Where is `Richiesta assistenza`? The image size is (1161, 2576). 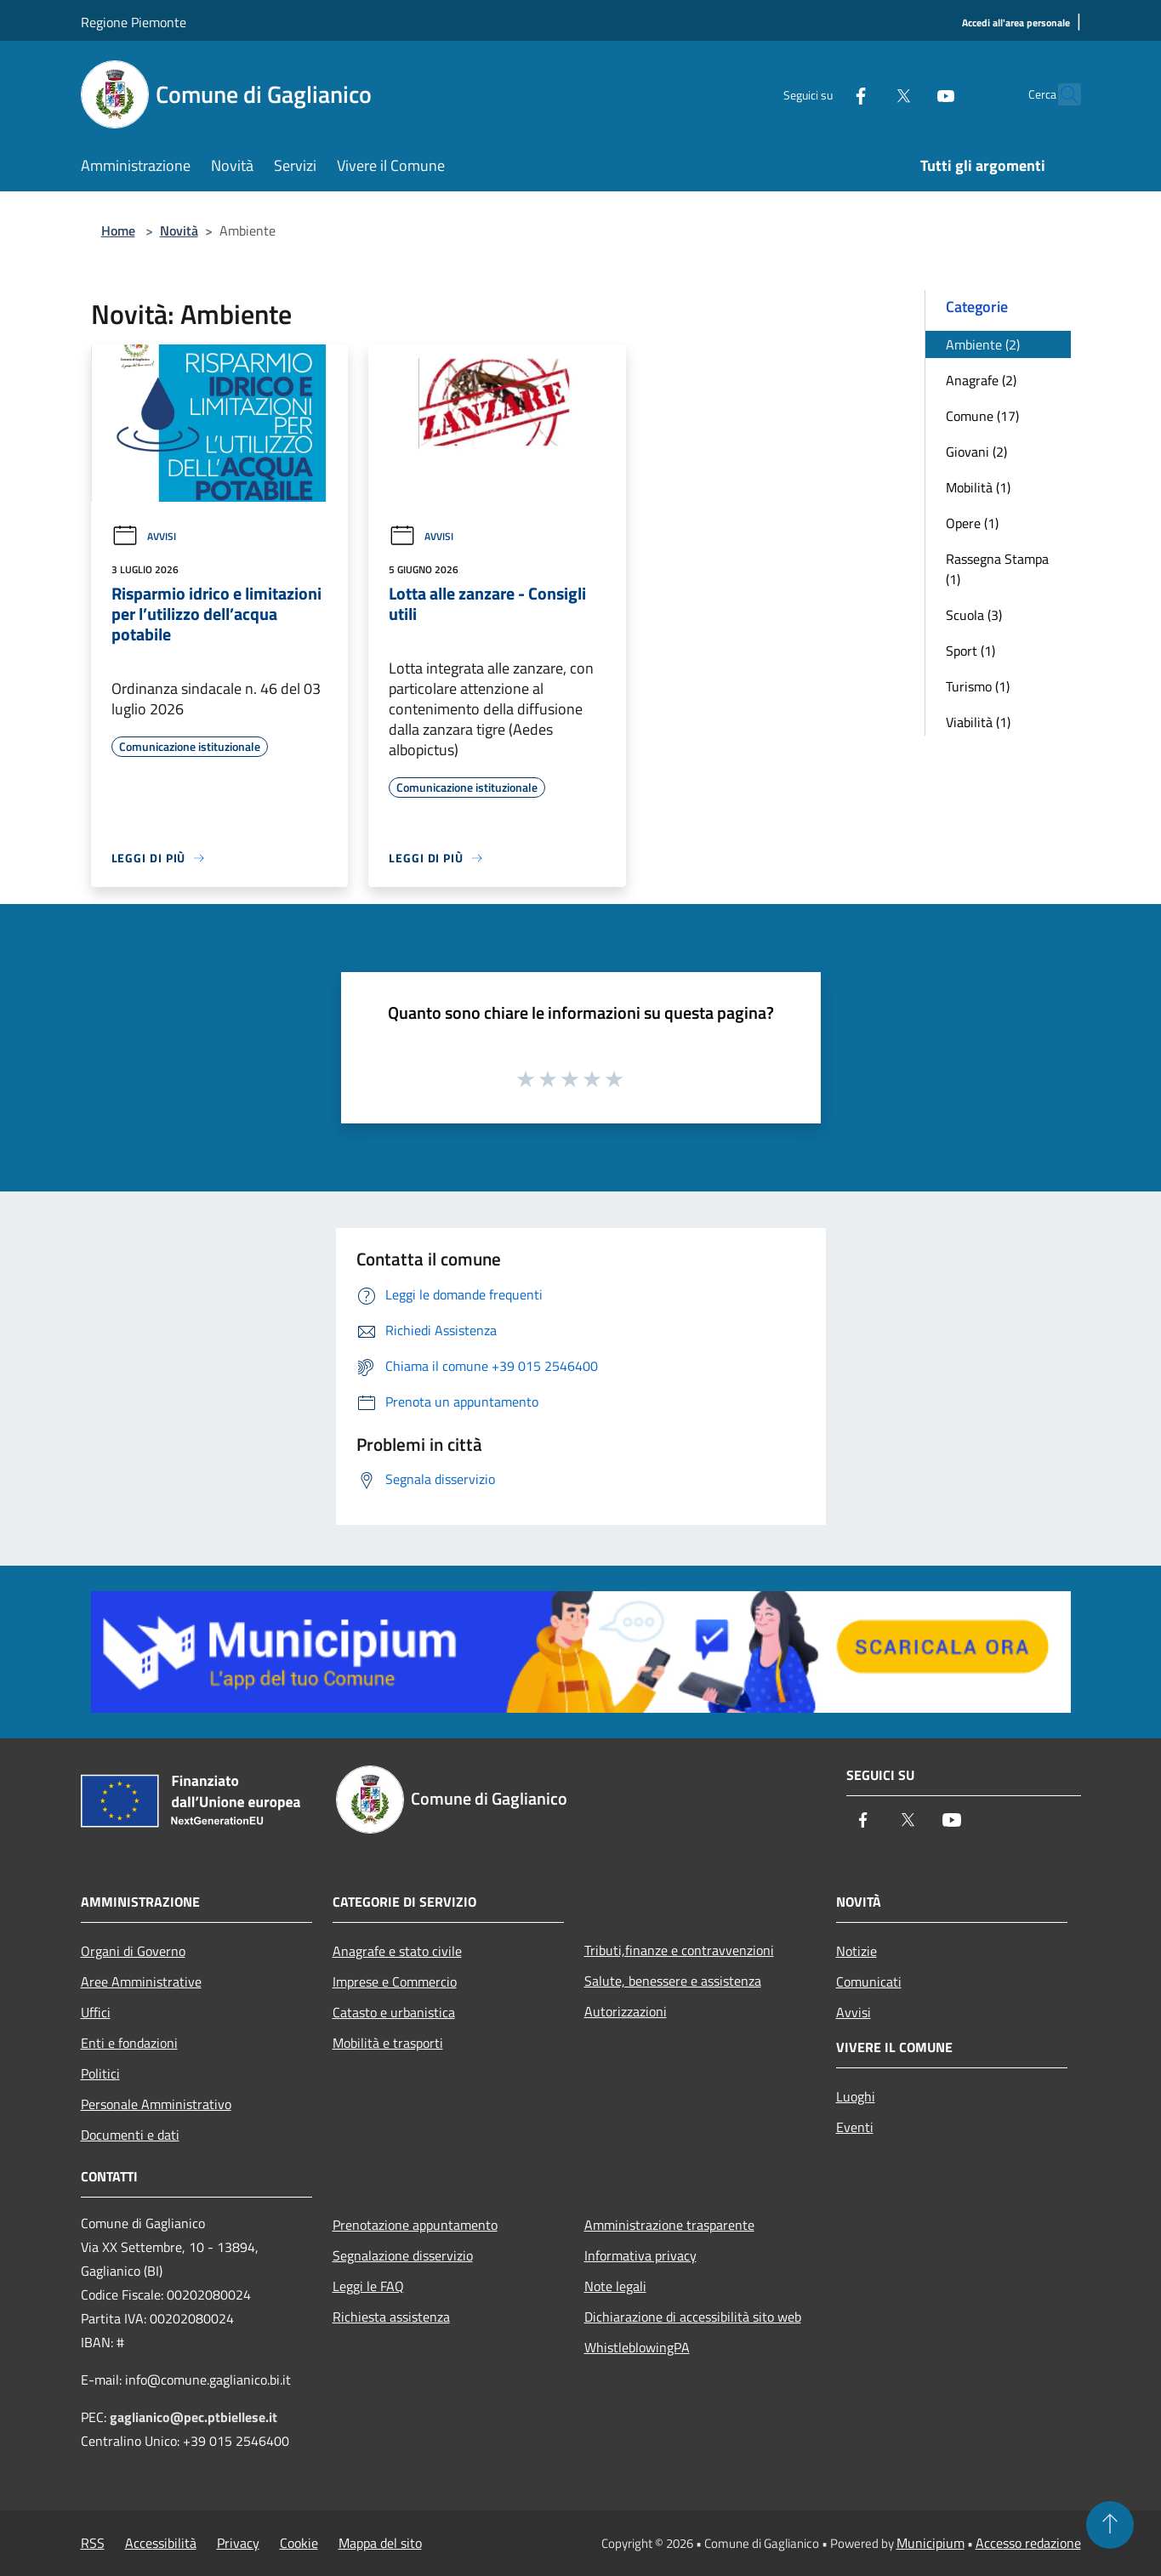 Richiesta assistenza is located at coordinates (391, 2316).